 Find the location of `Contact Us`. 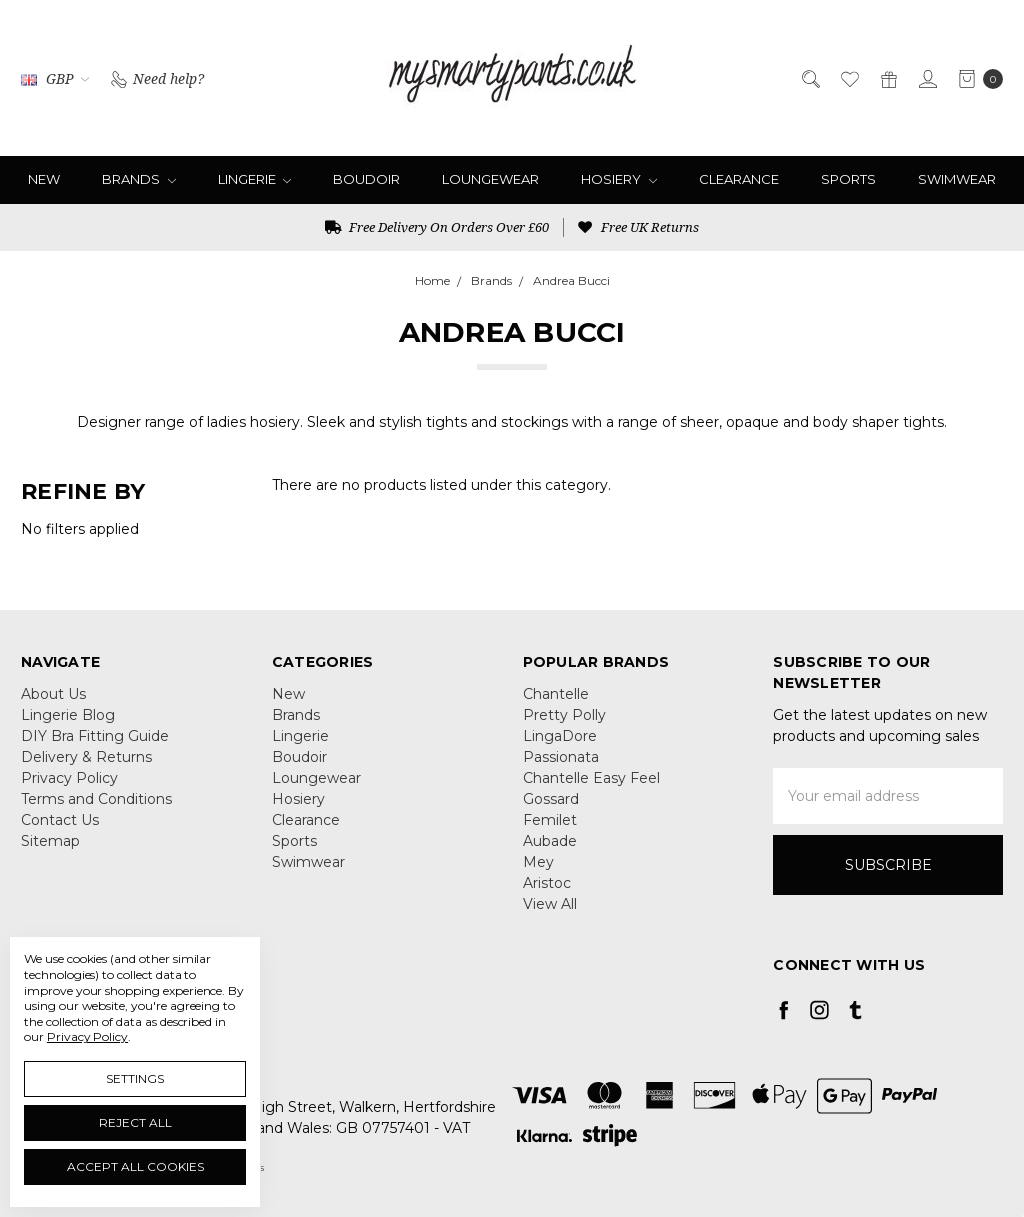

Contact Us is located at coordinates (60, 820).